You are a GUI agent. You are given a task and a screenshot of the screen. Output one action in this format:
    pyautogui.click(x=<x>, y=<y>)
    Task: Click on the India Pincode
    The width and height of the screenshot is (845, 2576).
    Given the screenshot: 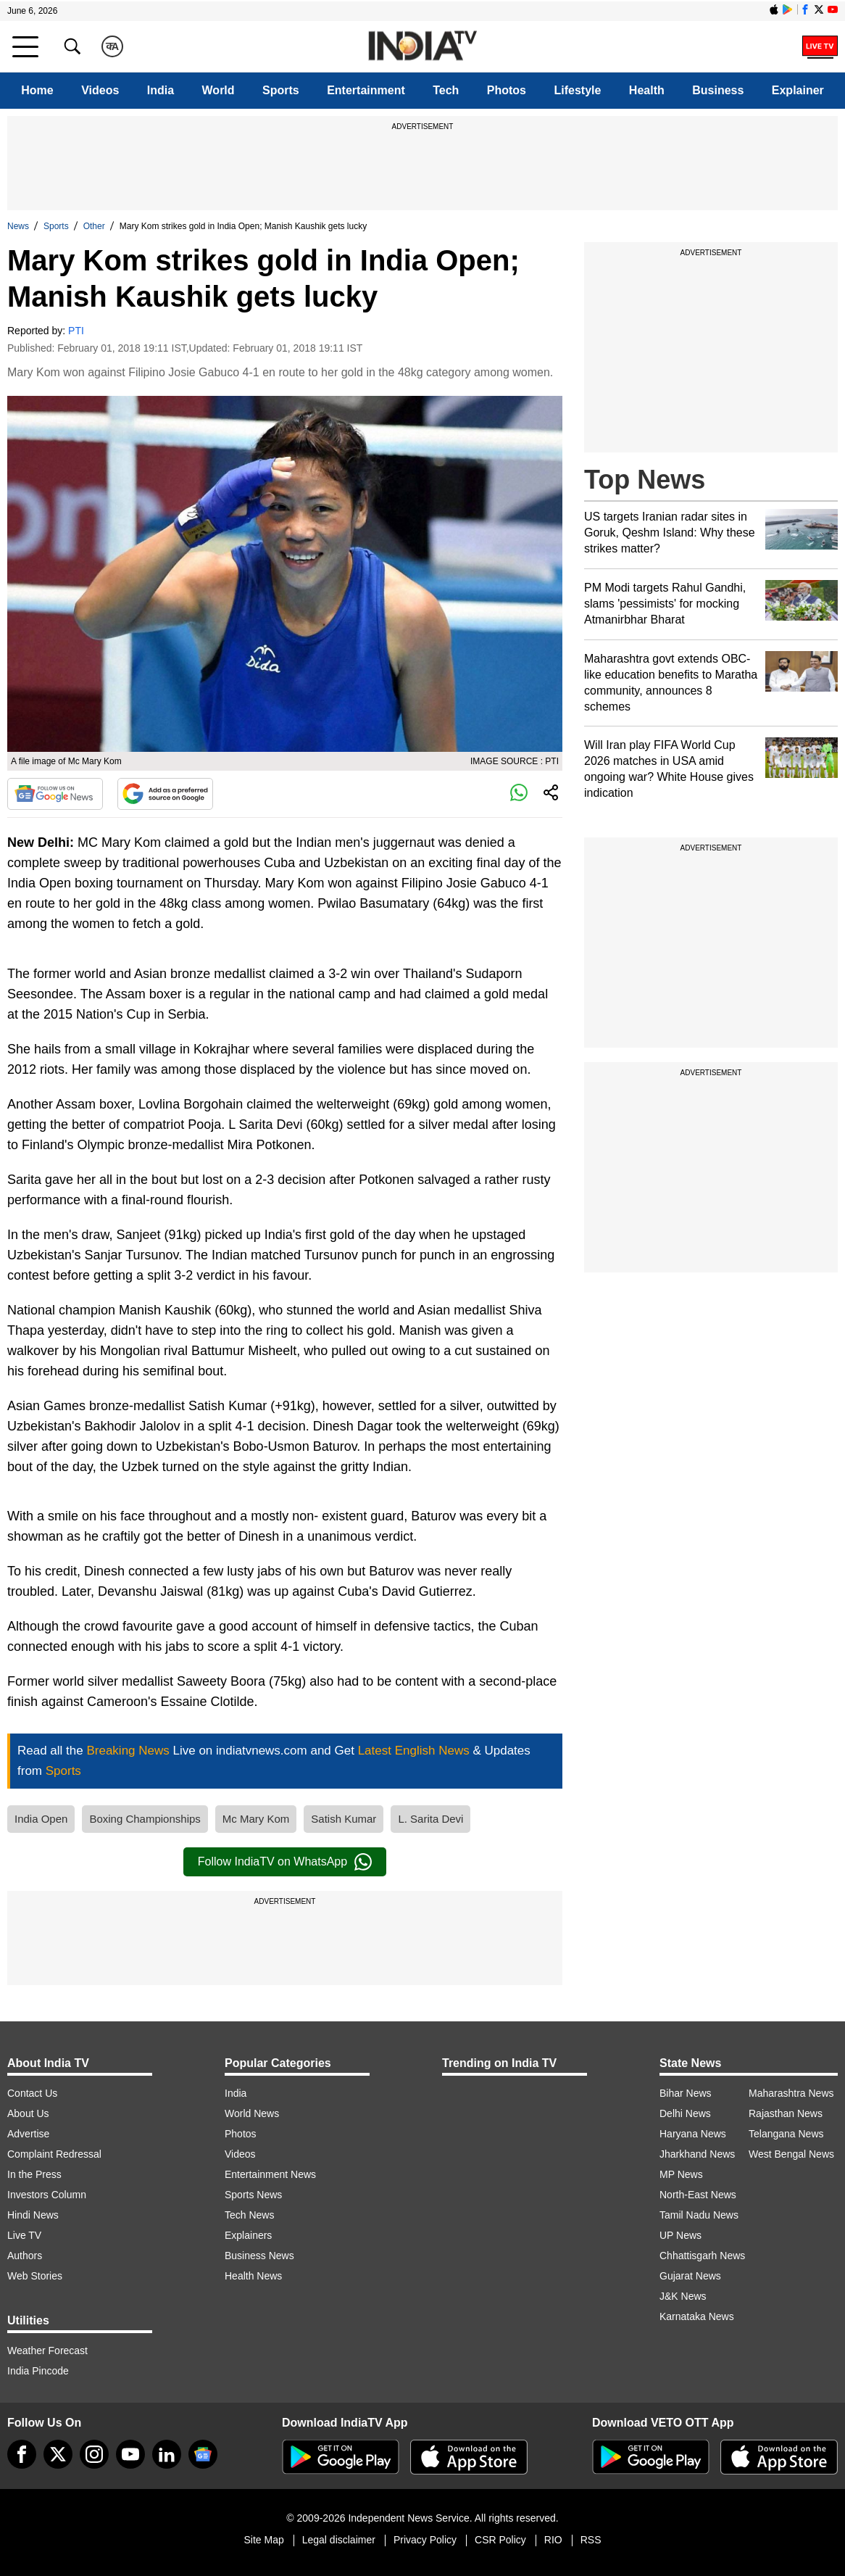 What is the action you would take?
    pyautogui.click(x=38, y=2371)
    